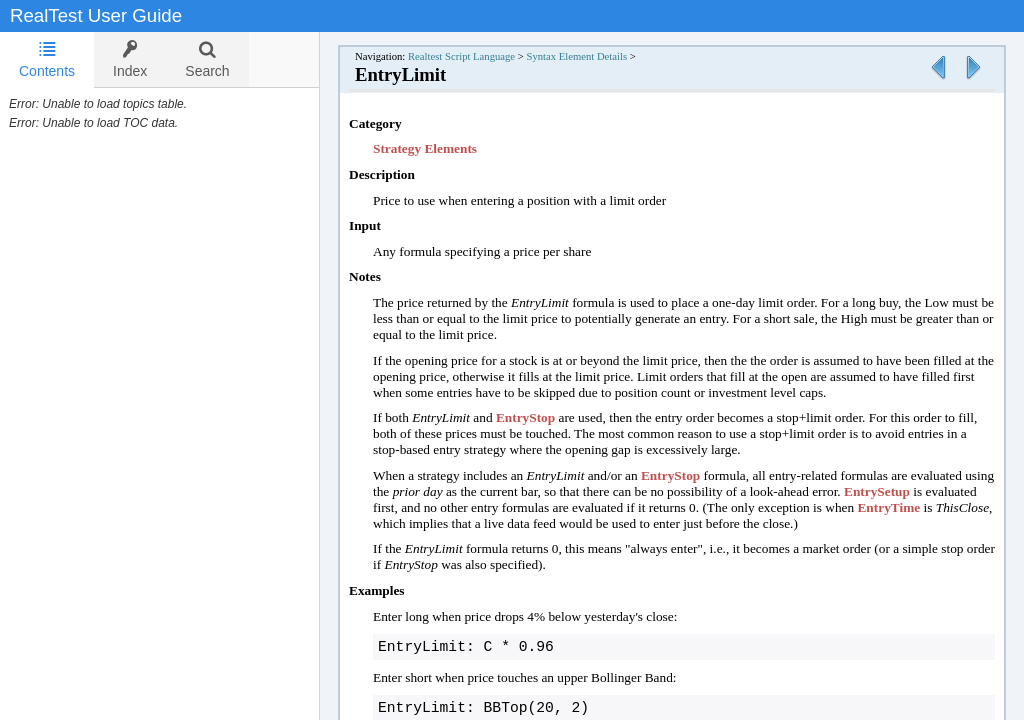  I want to click on EntryTime, so click(888, 507).